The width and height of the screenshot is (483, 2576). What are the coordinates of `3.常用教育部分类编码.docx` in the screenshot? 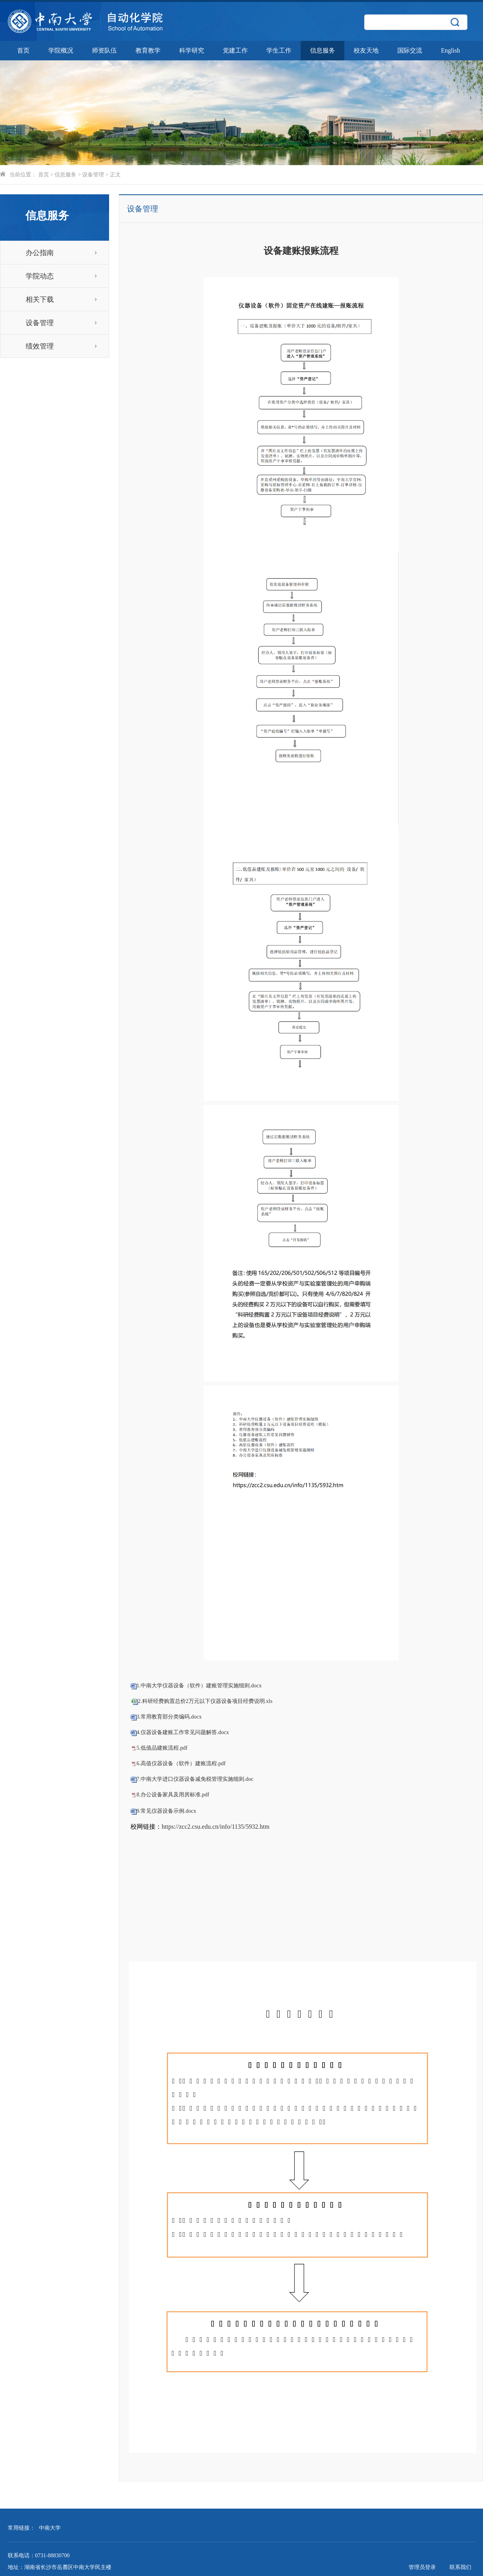 It's located at (169, 1717).